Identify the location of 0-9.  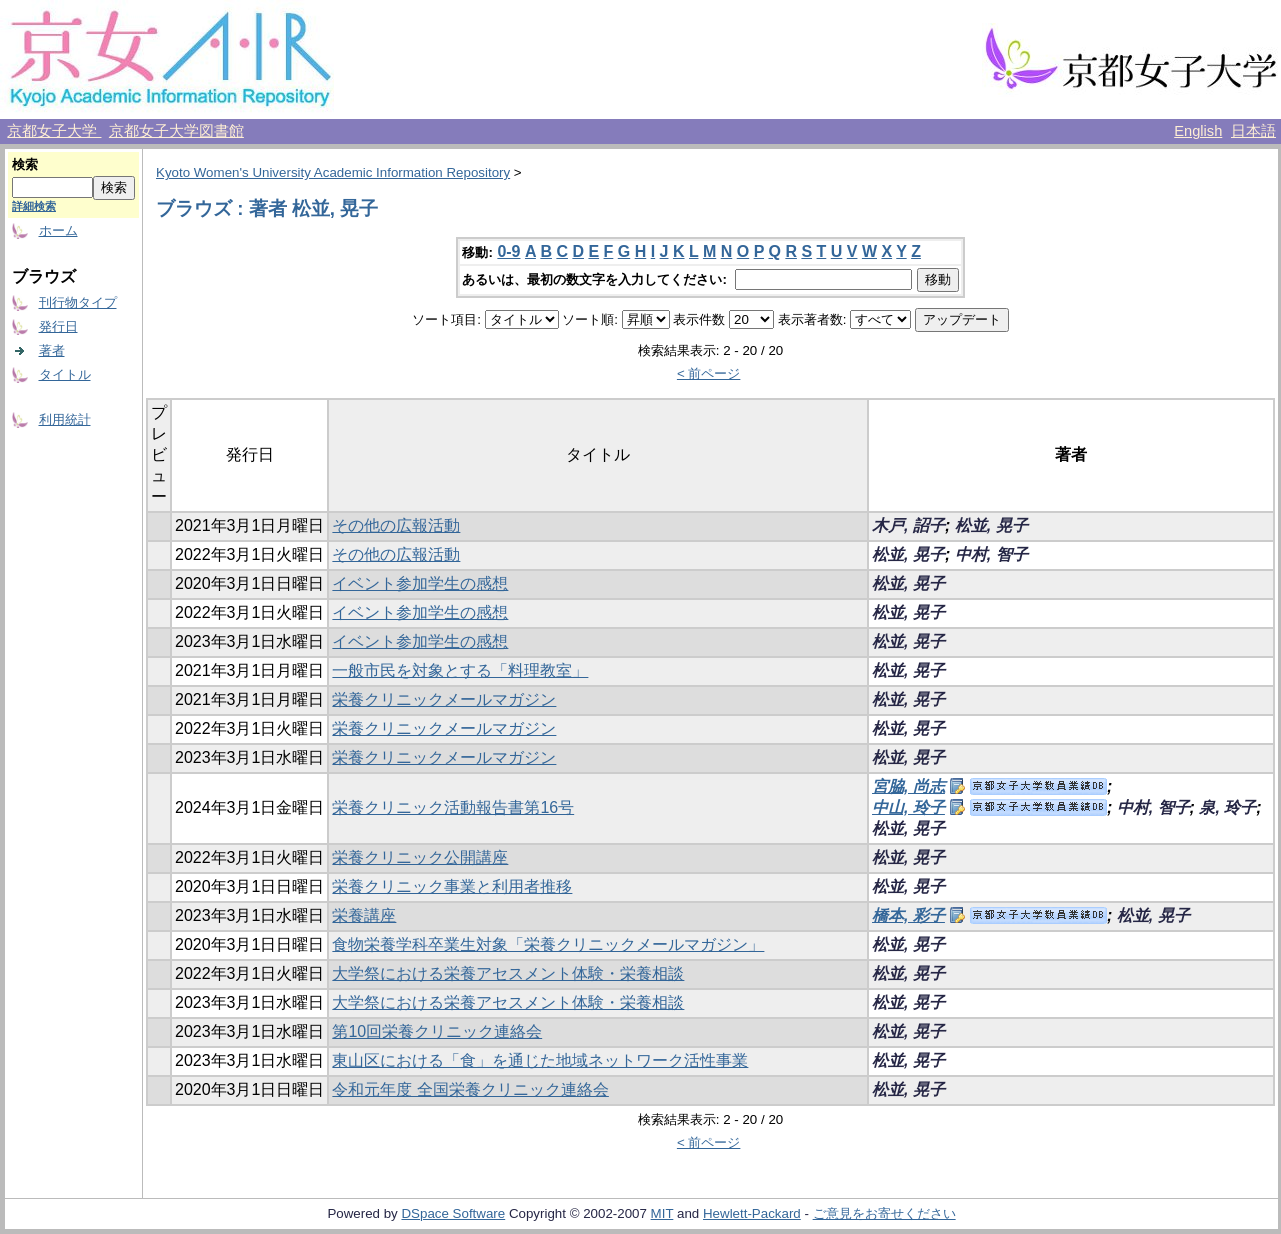
(508, 251).